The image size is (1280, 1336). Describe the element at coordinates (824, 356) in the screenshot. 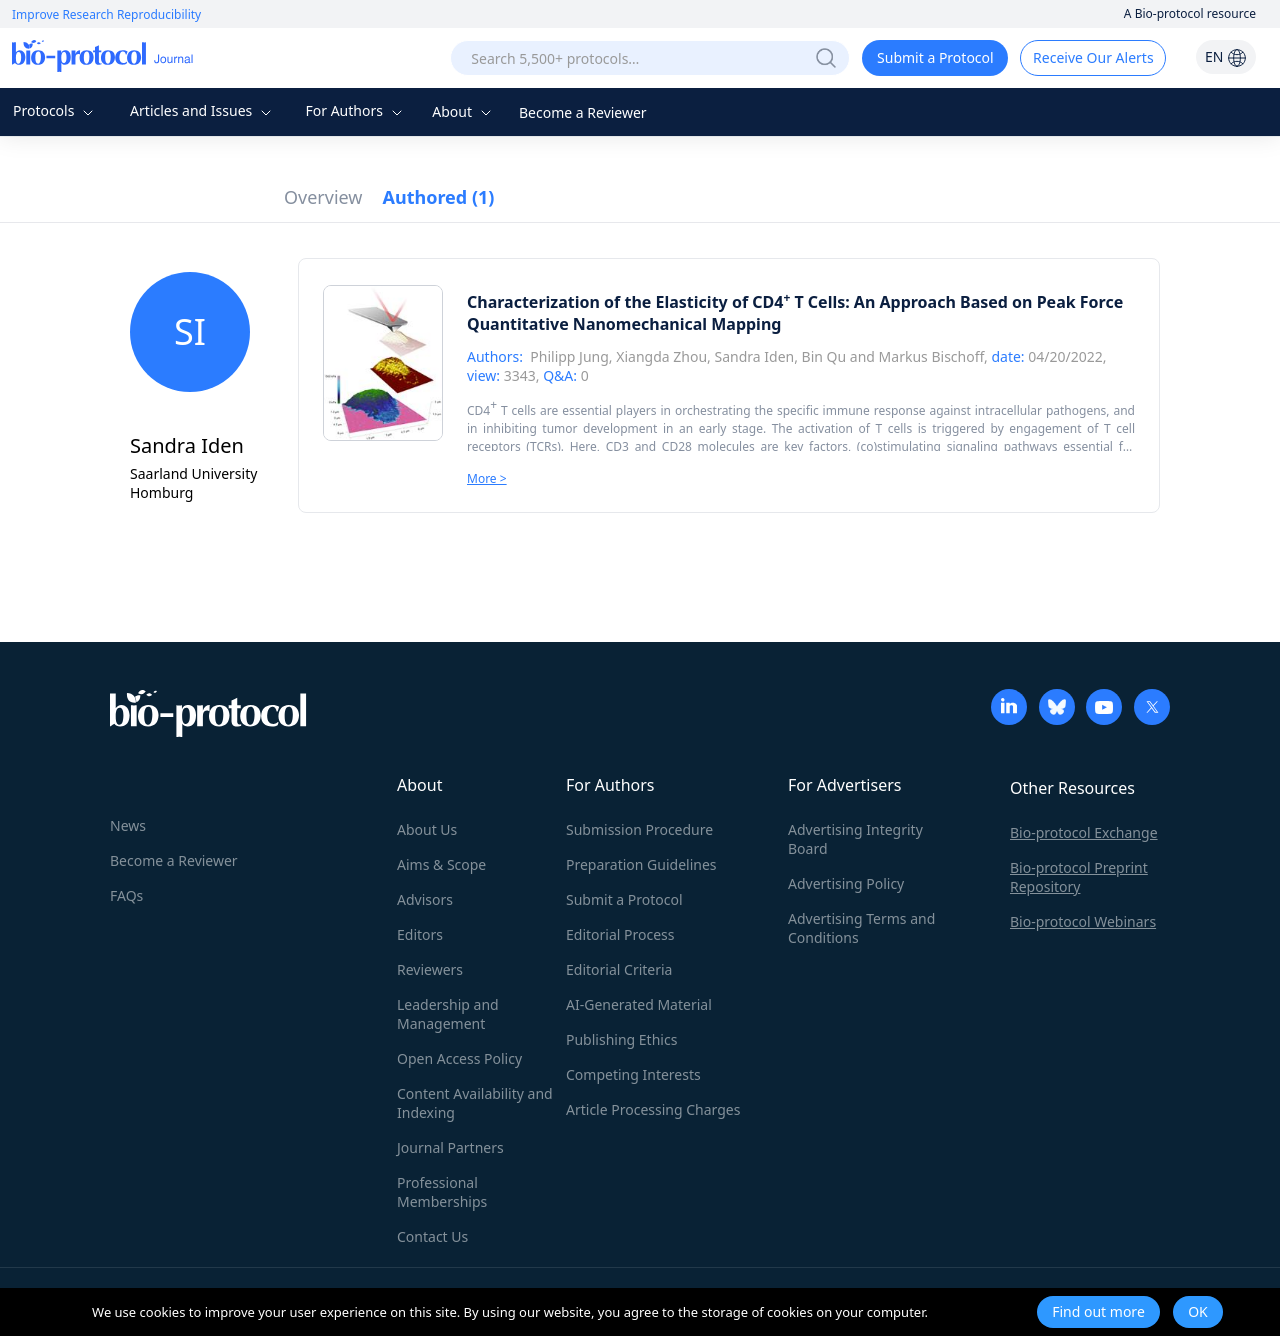

I see `Bin Qu` at that location.